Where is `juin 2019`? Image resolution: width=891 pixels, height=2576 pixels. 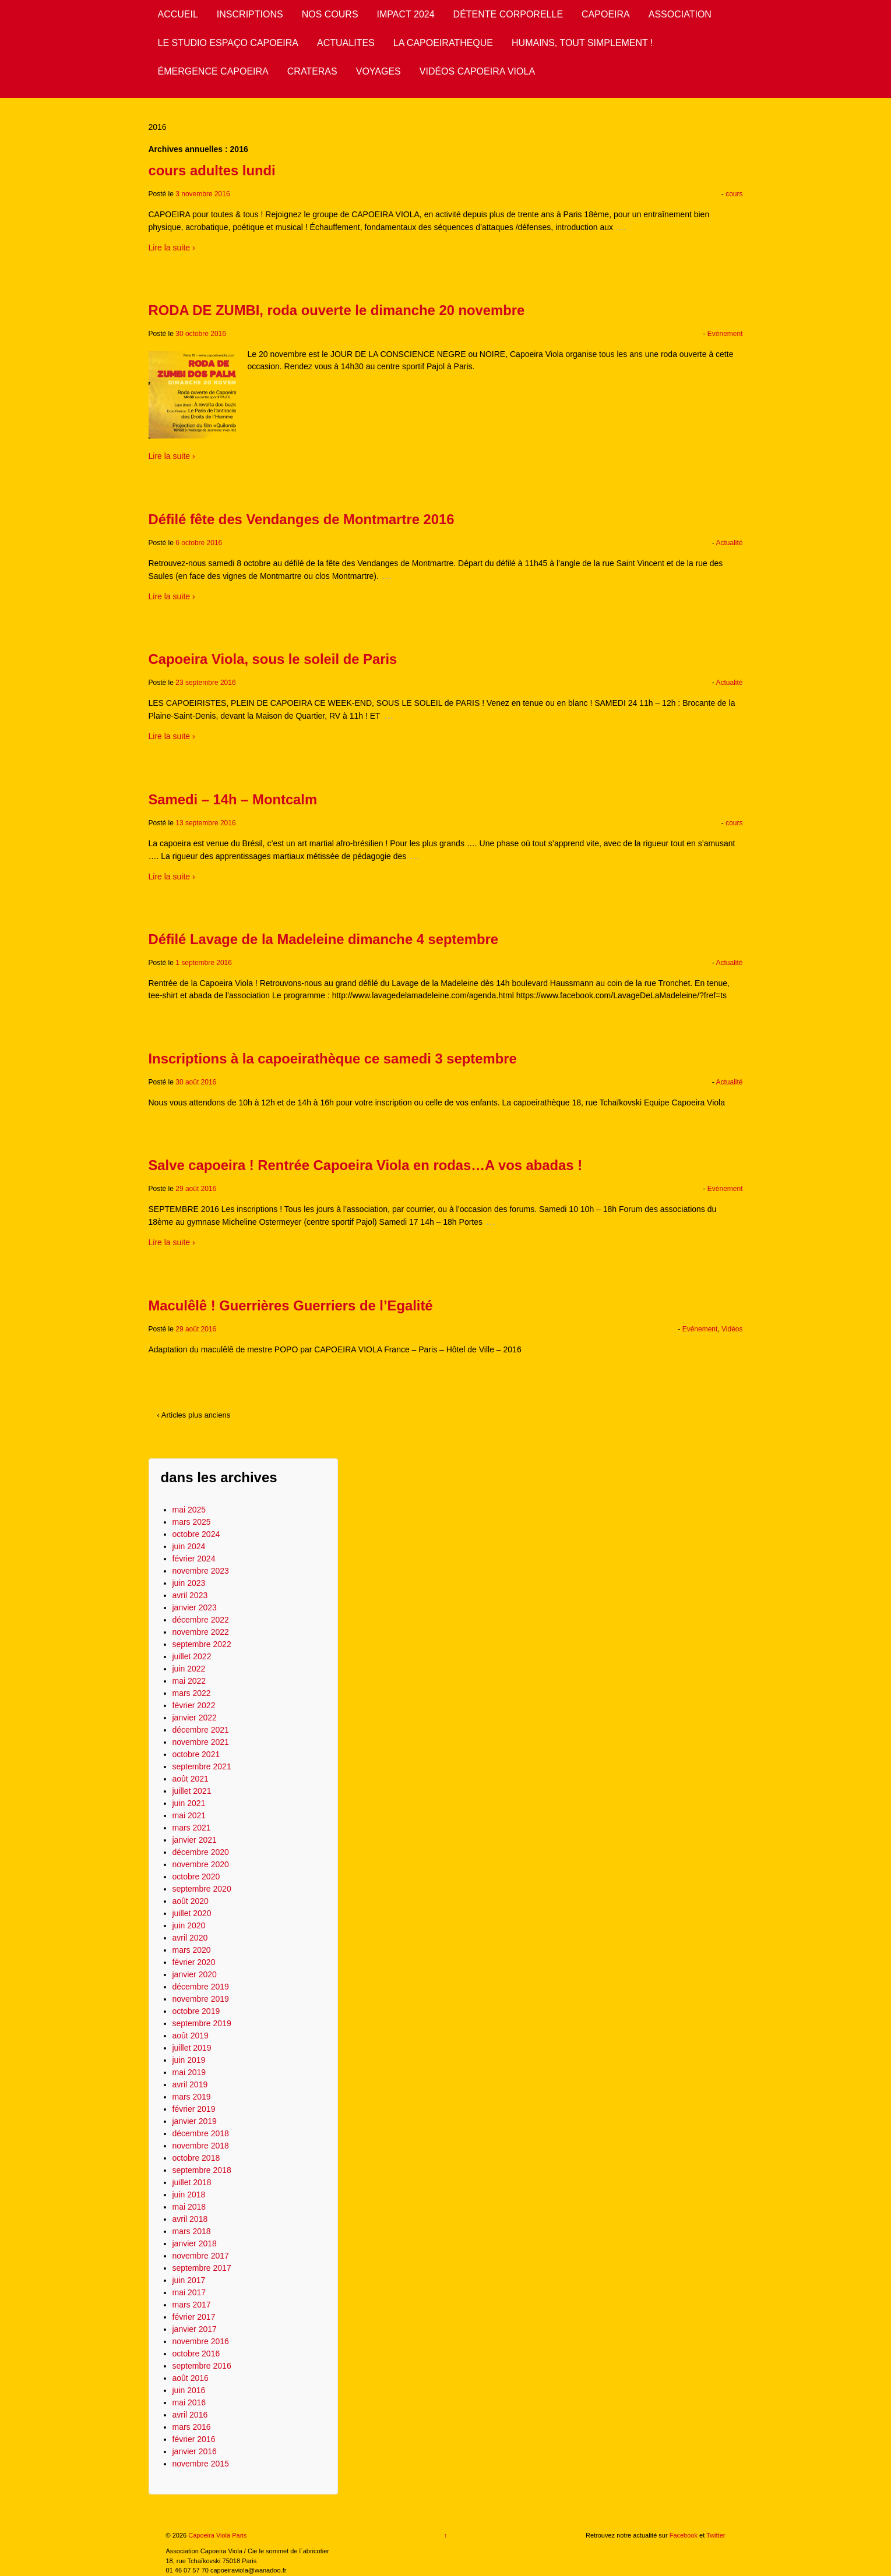 juin 2019 is located at coordinates (189, 2060).